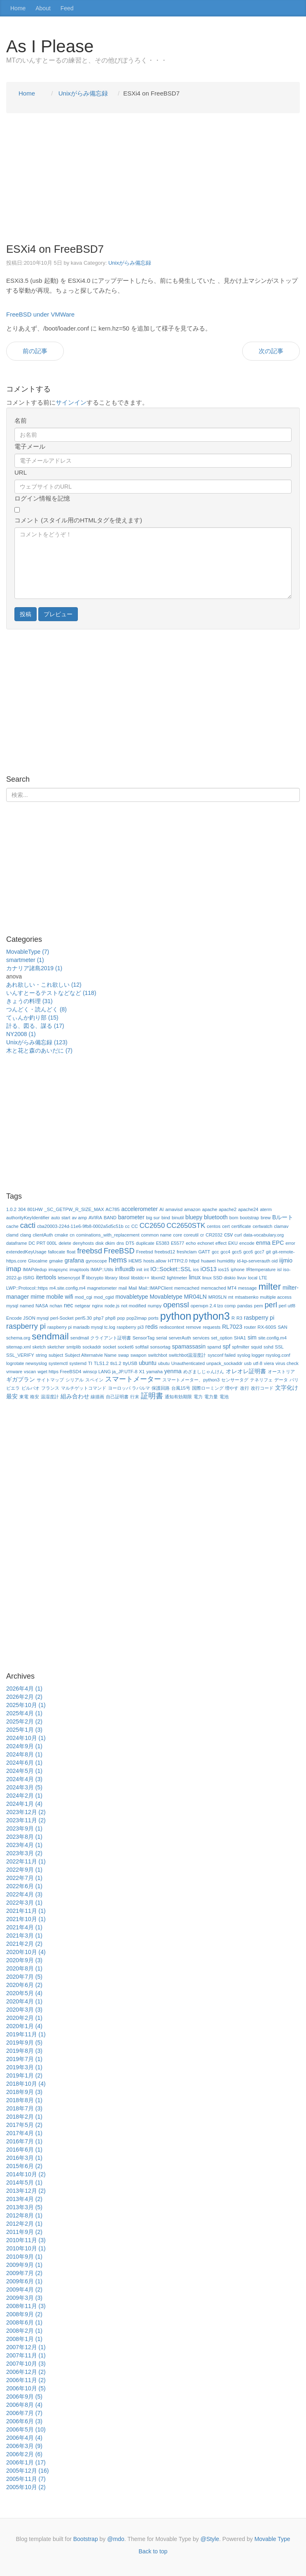  Describe the element at coordinates (281, 1226) in the screenshot. I see `clamav` at that location.